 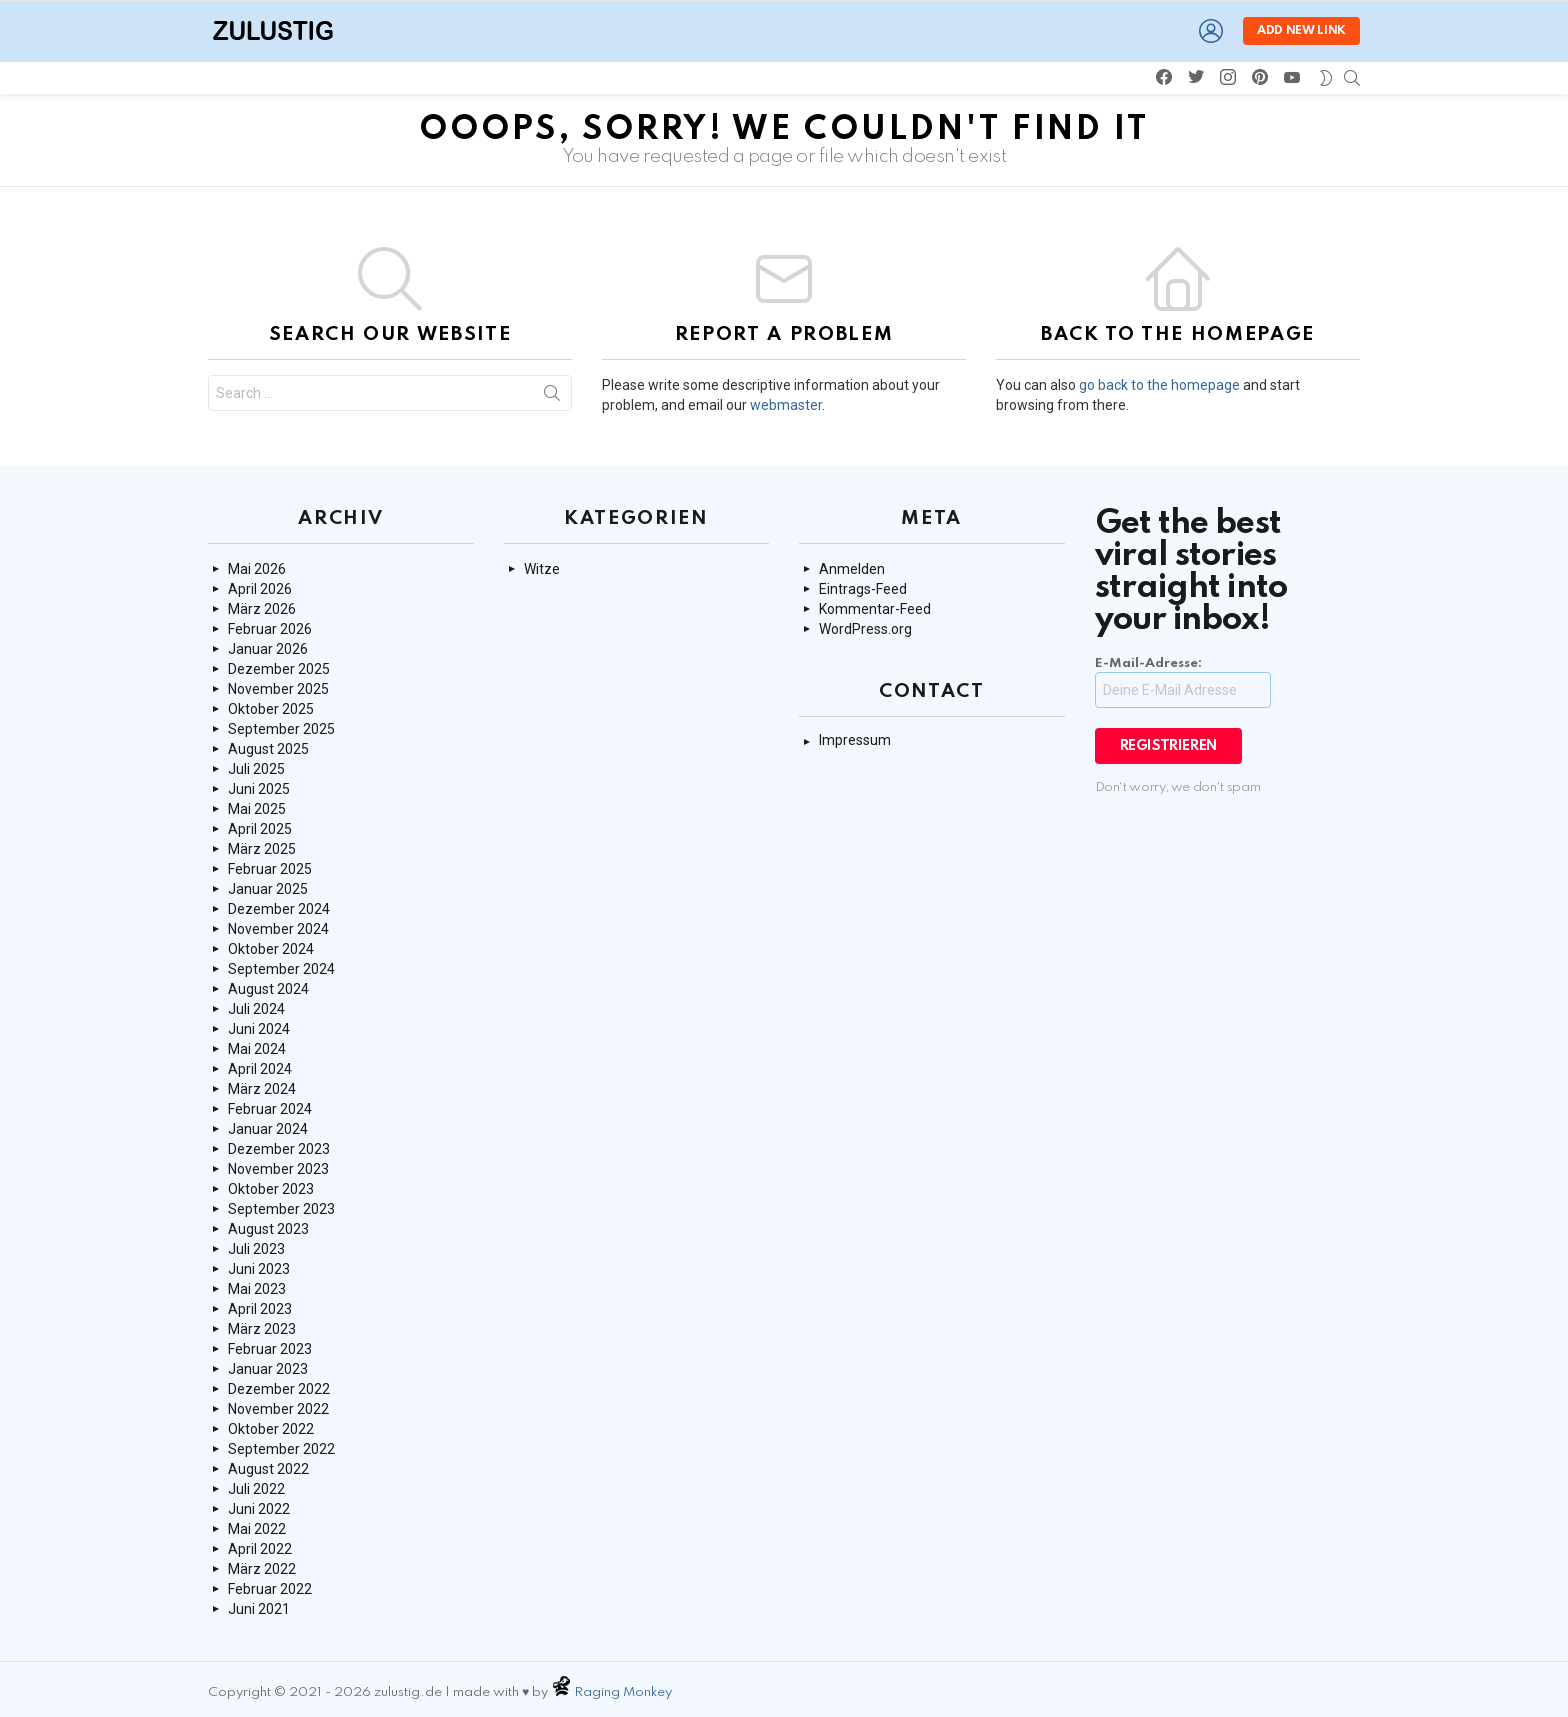 I want to click on Mai 2023, so click(x=257, y=1289).